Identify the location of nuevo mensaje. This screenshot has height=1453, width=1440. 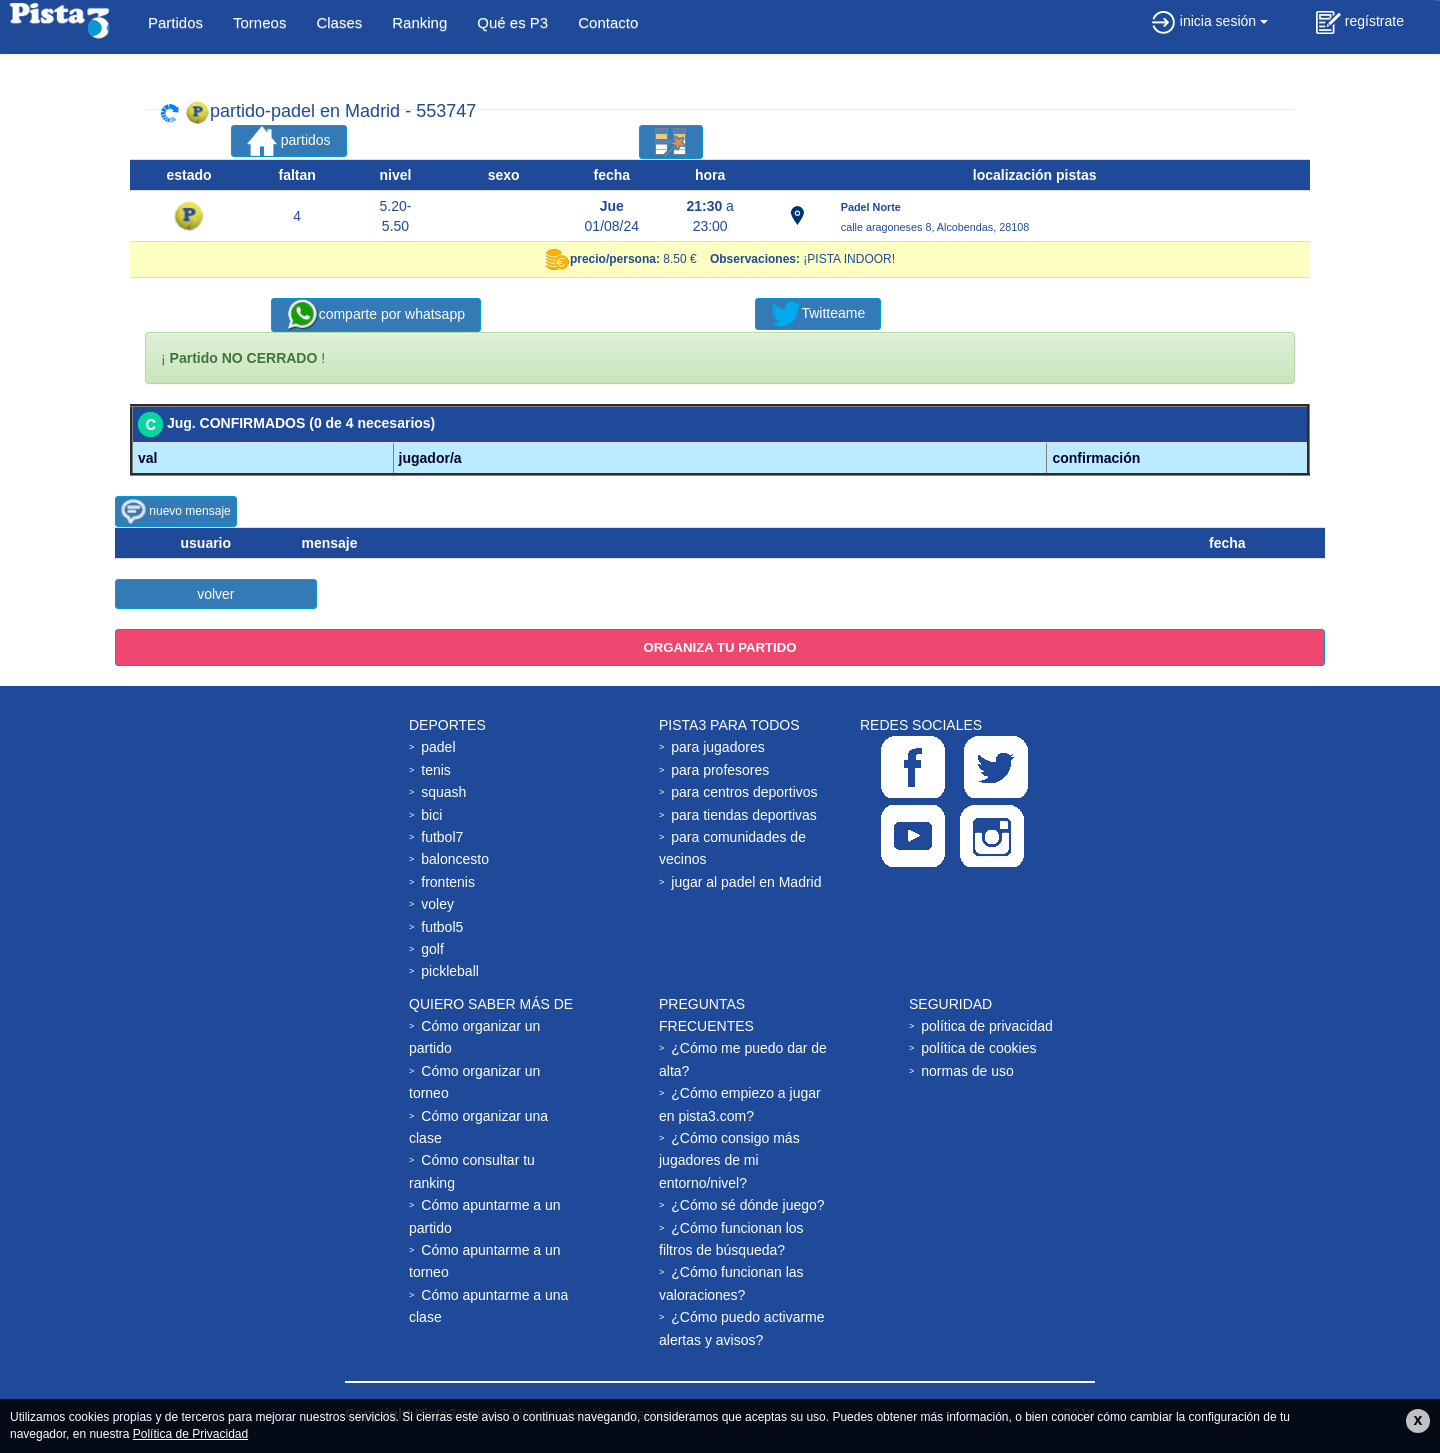
(176, 511).